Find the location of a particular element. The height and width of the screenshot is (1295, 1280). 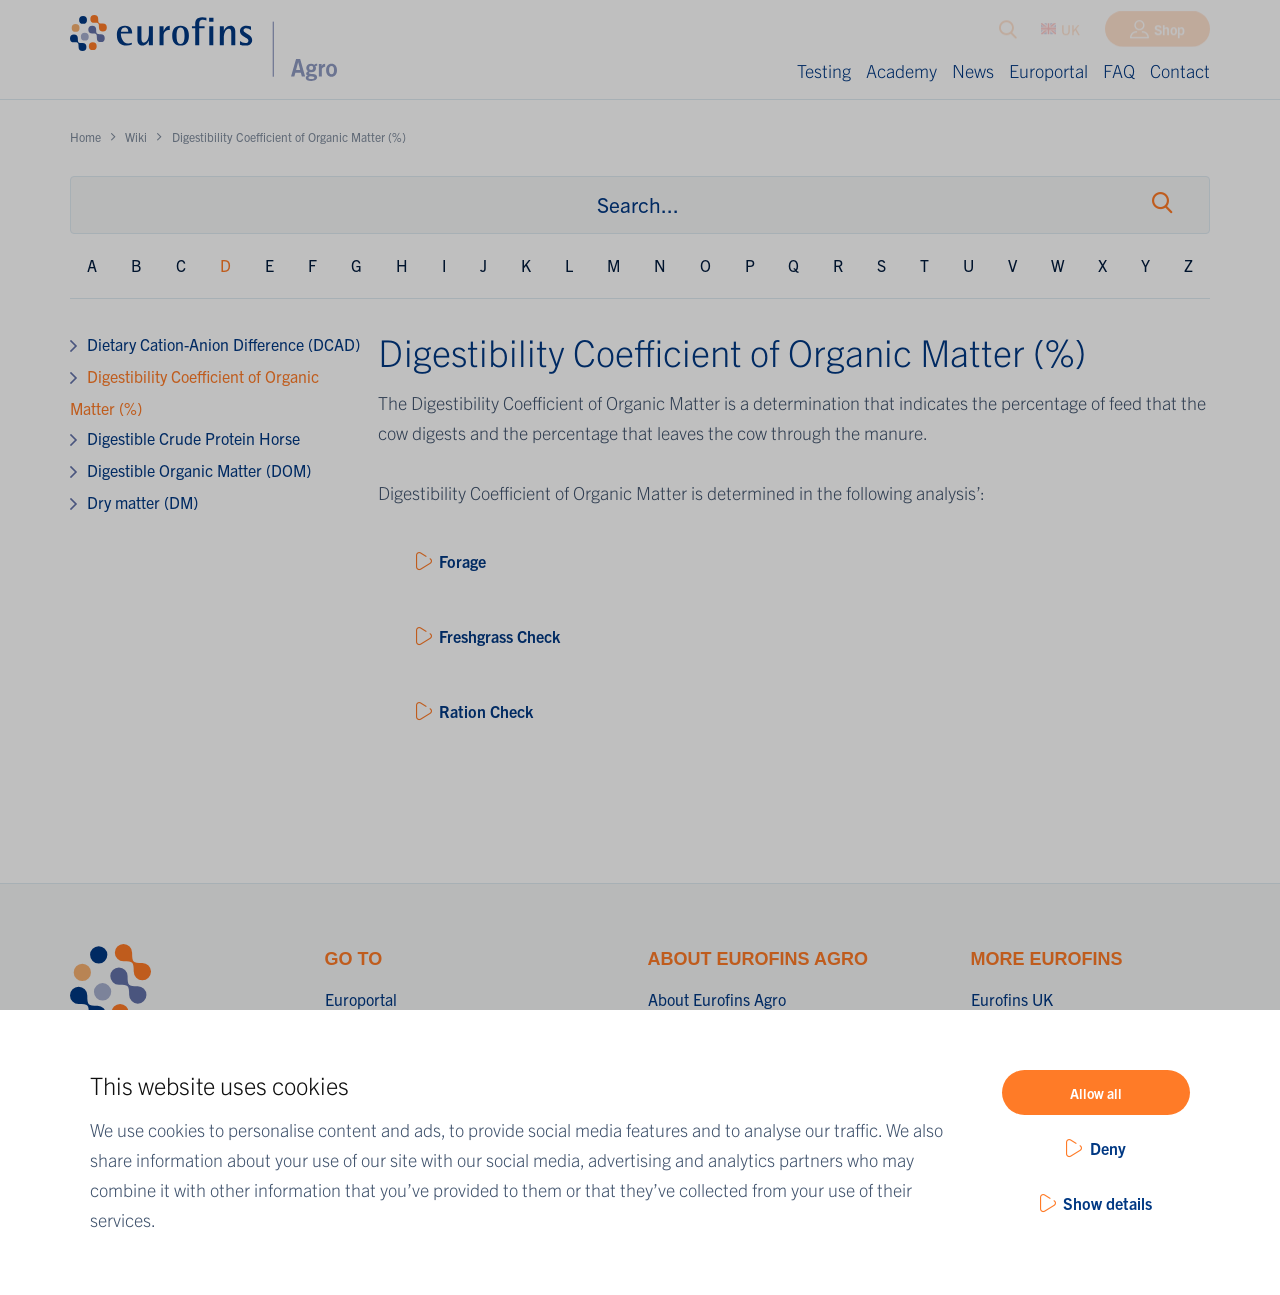

UK is located at coordinates (1060, 33).